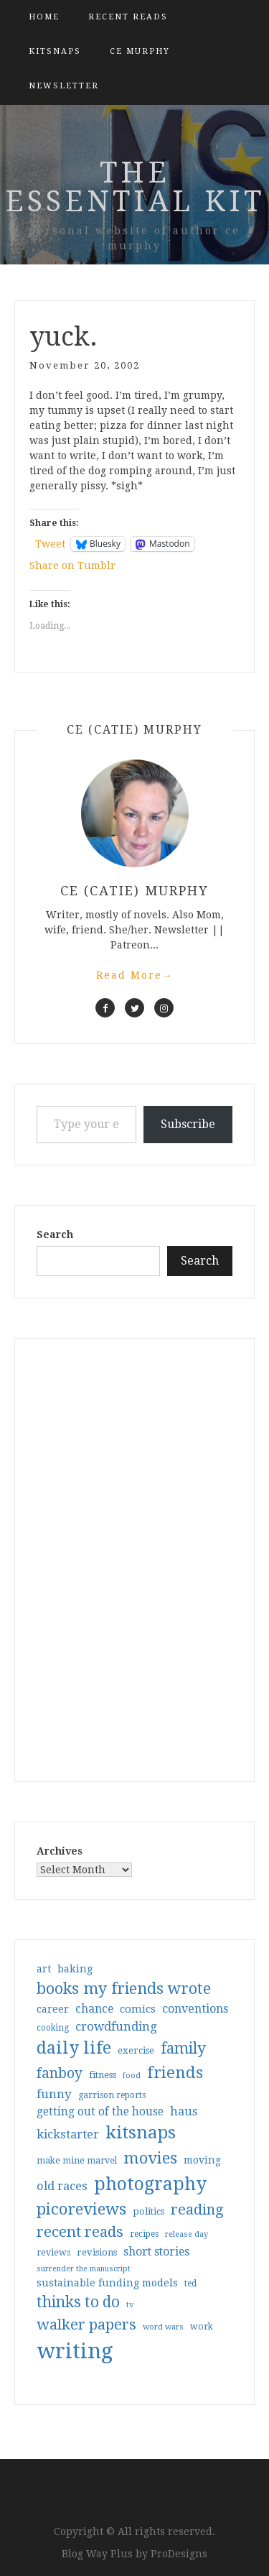 Image resolution: width=269 pixels, height=2576 pixels. I want to click on old races [old races (61 items)], so click(62, 2186).